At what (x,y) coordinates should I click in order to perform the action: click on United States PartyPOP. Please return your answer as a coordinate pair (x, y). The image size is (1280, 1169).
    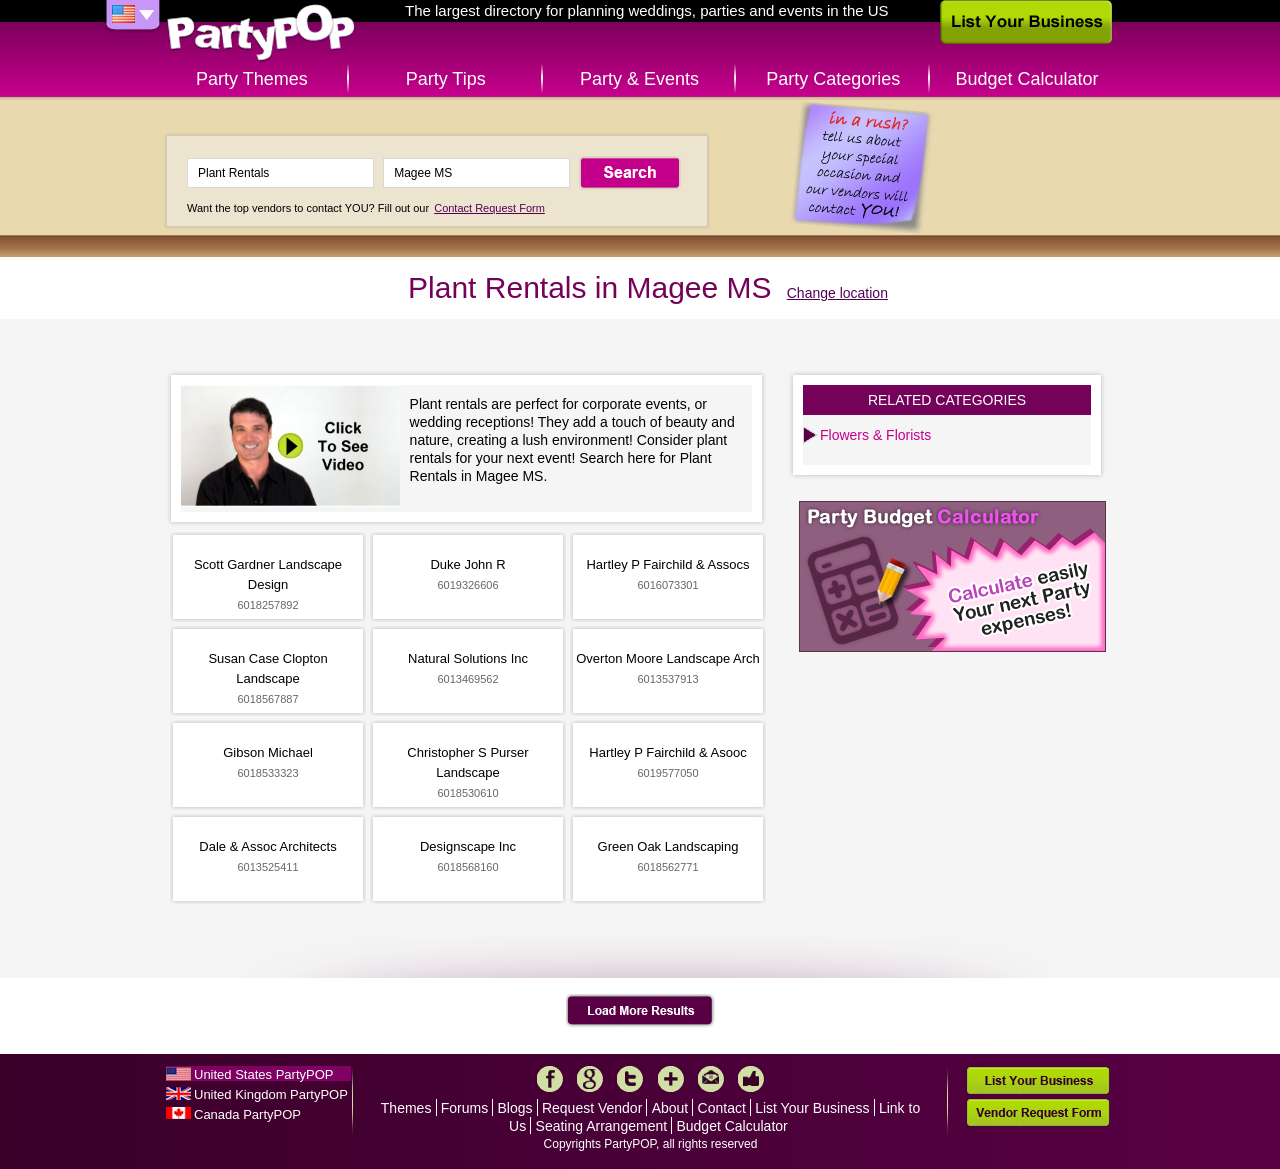
    Looking at the image, I should click on (263, 1074).